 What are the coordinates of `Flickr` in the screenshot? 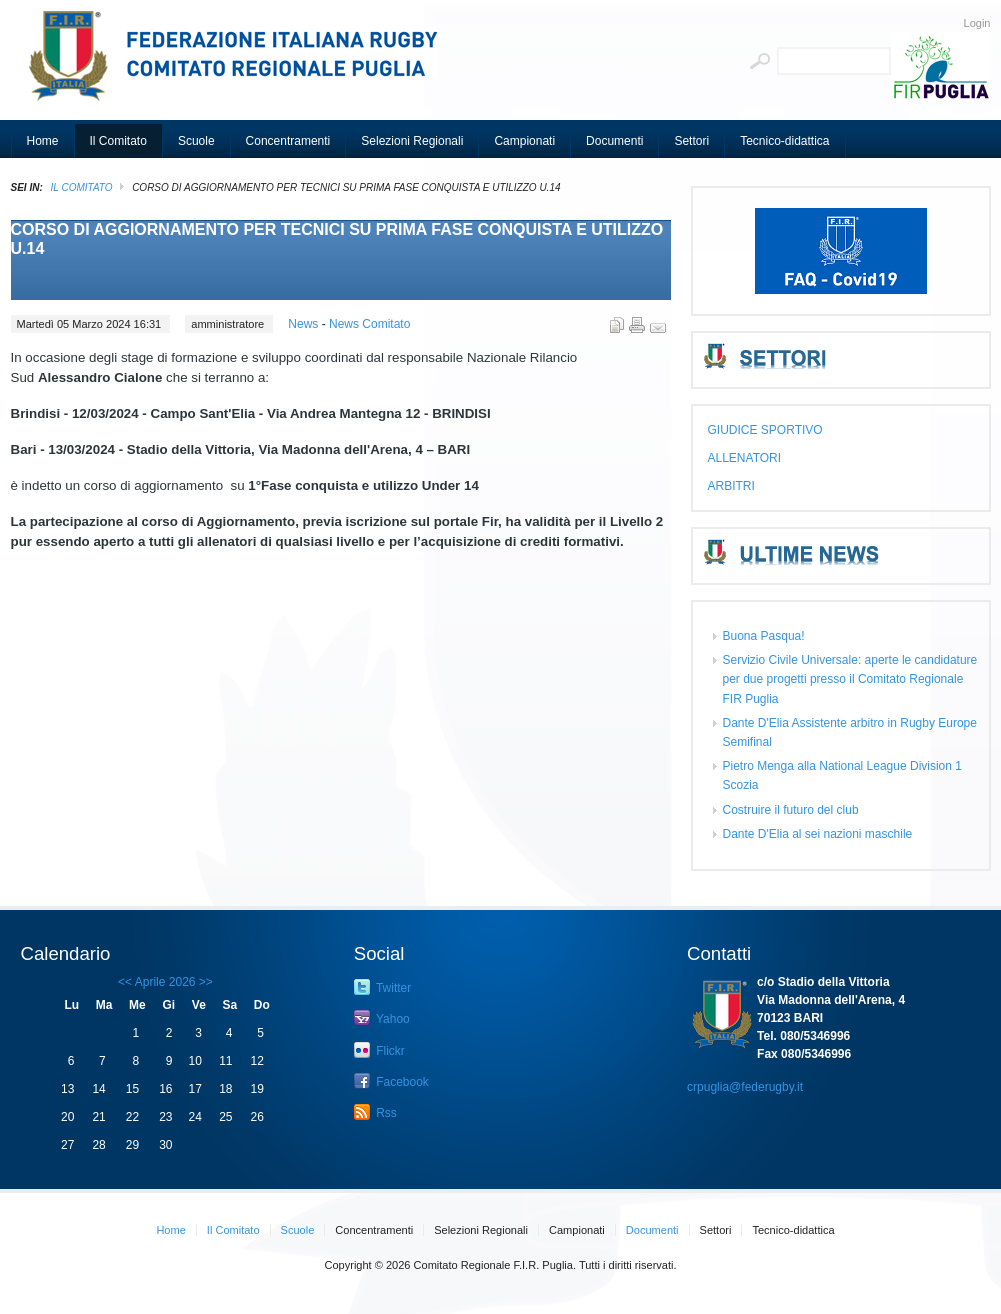 It's located at (379, 1050).